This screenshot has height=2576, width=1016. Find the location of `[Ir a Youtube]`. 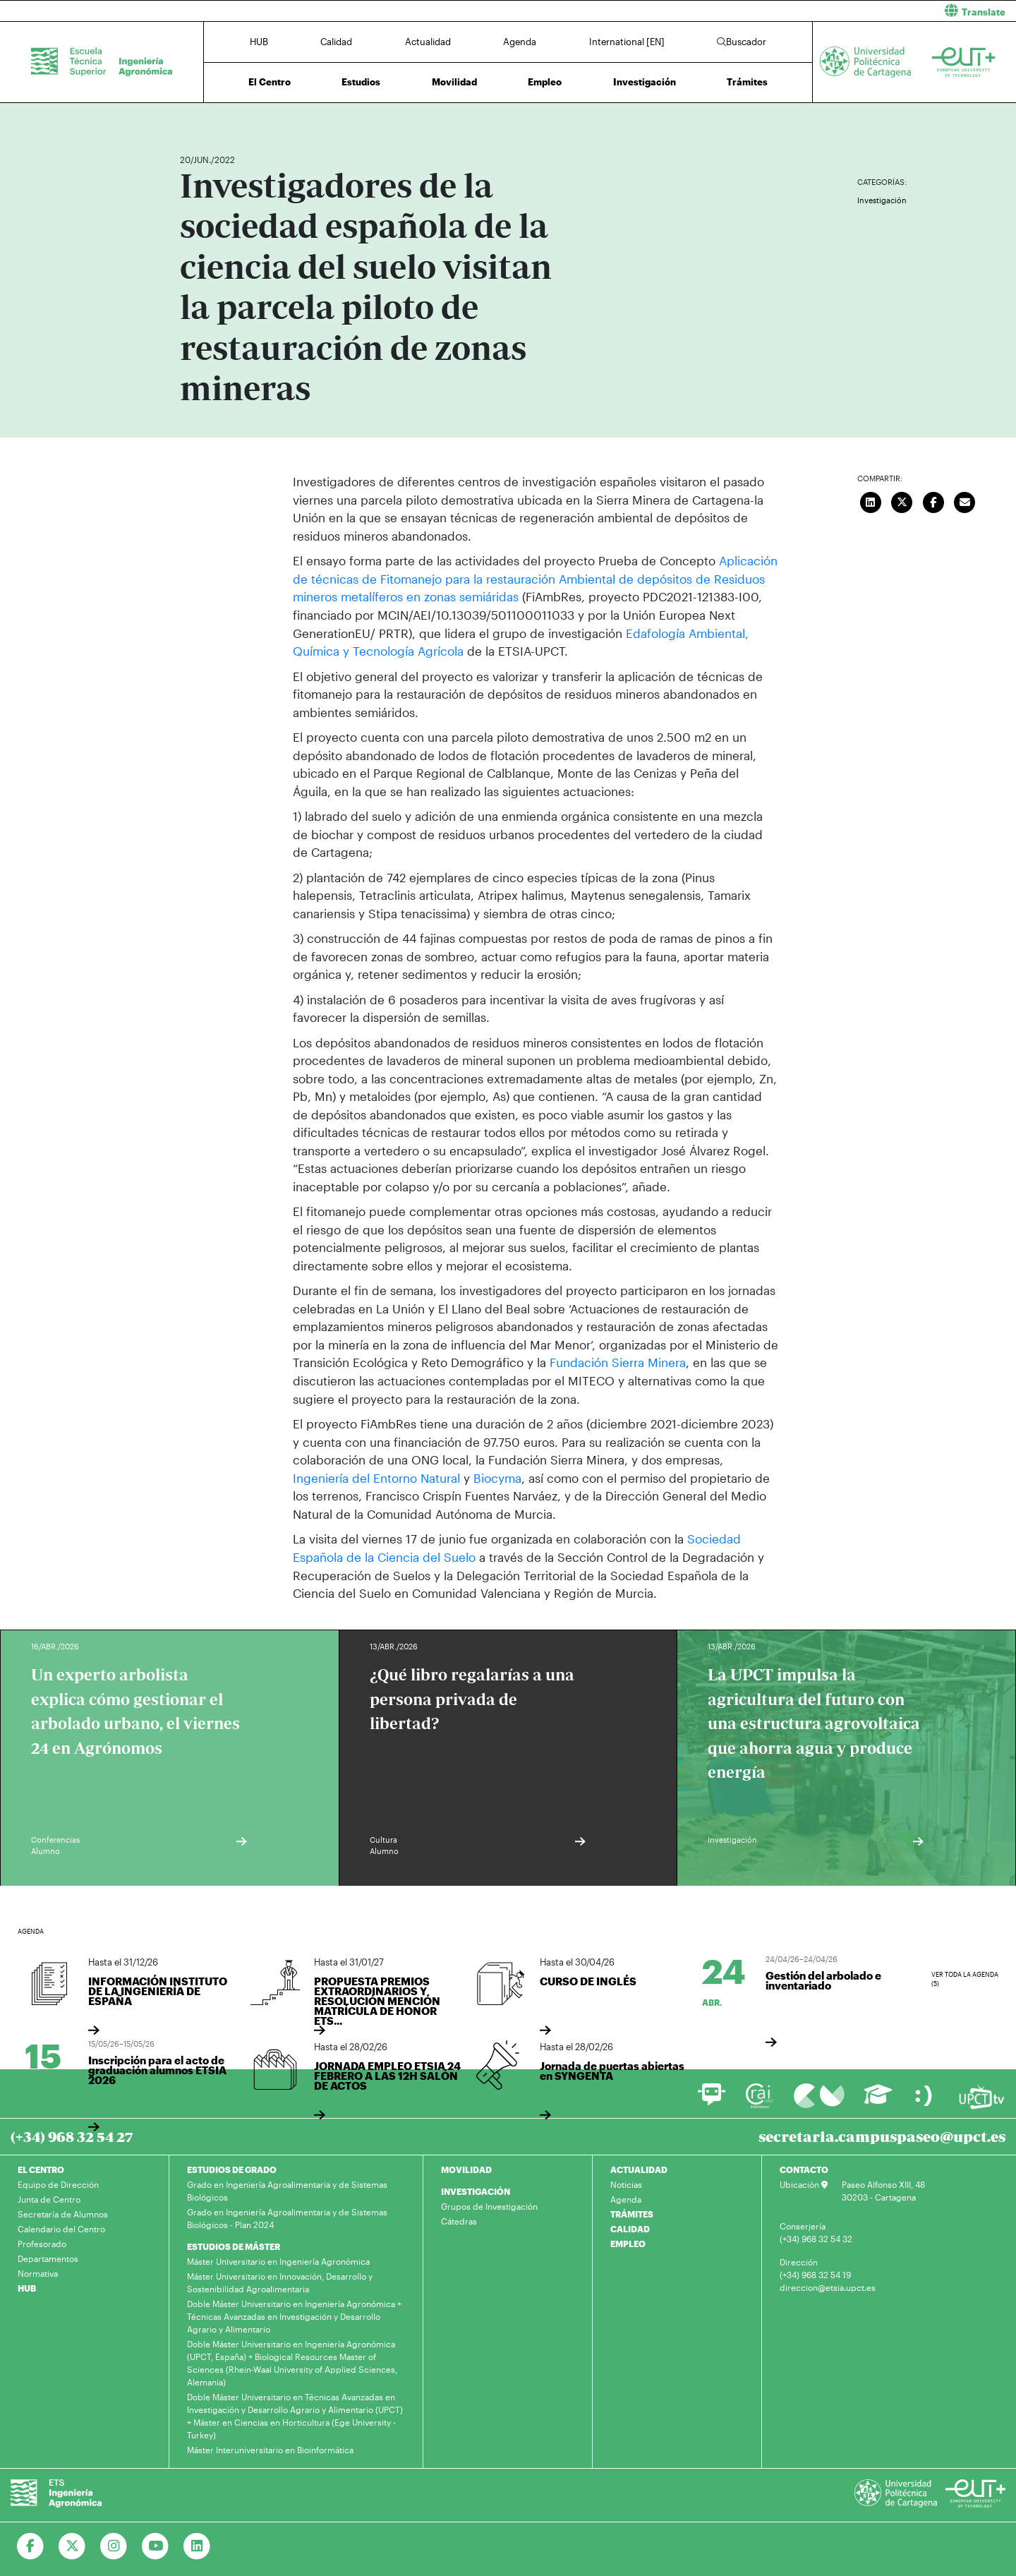

[Ir a Youtube] is located at coordinates (155, 2546).